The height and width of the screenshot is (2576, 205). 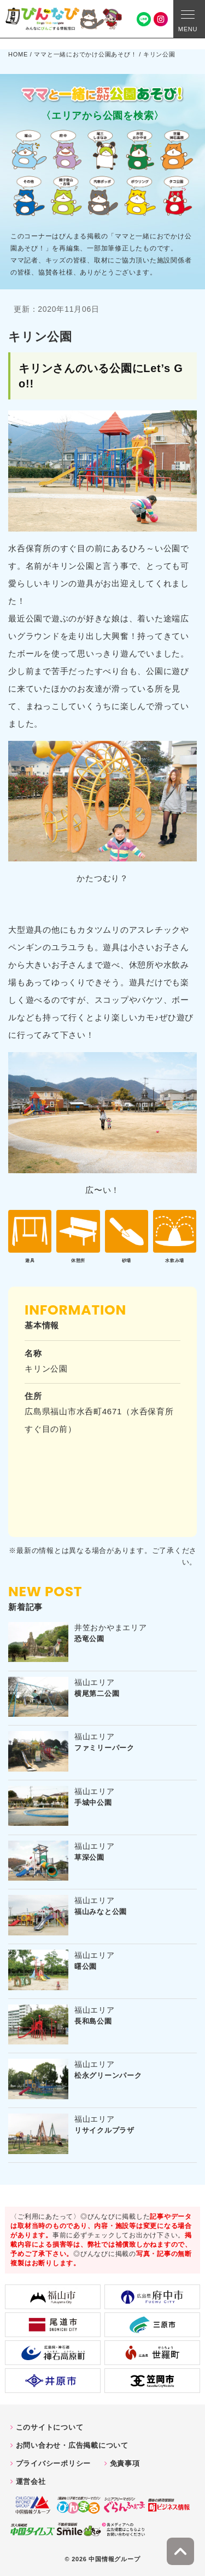 What do you see at coordinates (31, 2481) in the screenshot?
I see `運営会社` at bounding box center [31, 2481].